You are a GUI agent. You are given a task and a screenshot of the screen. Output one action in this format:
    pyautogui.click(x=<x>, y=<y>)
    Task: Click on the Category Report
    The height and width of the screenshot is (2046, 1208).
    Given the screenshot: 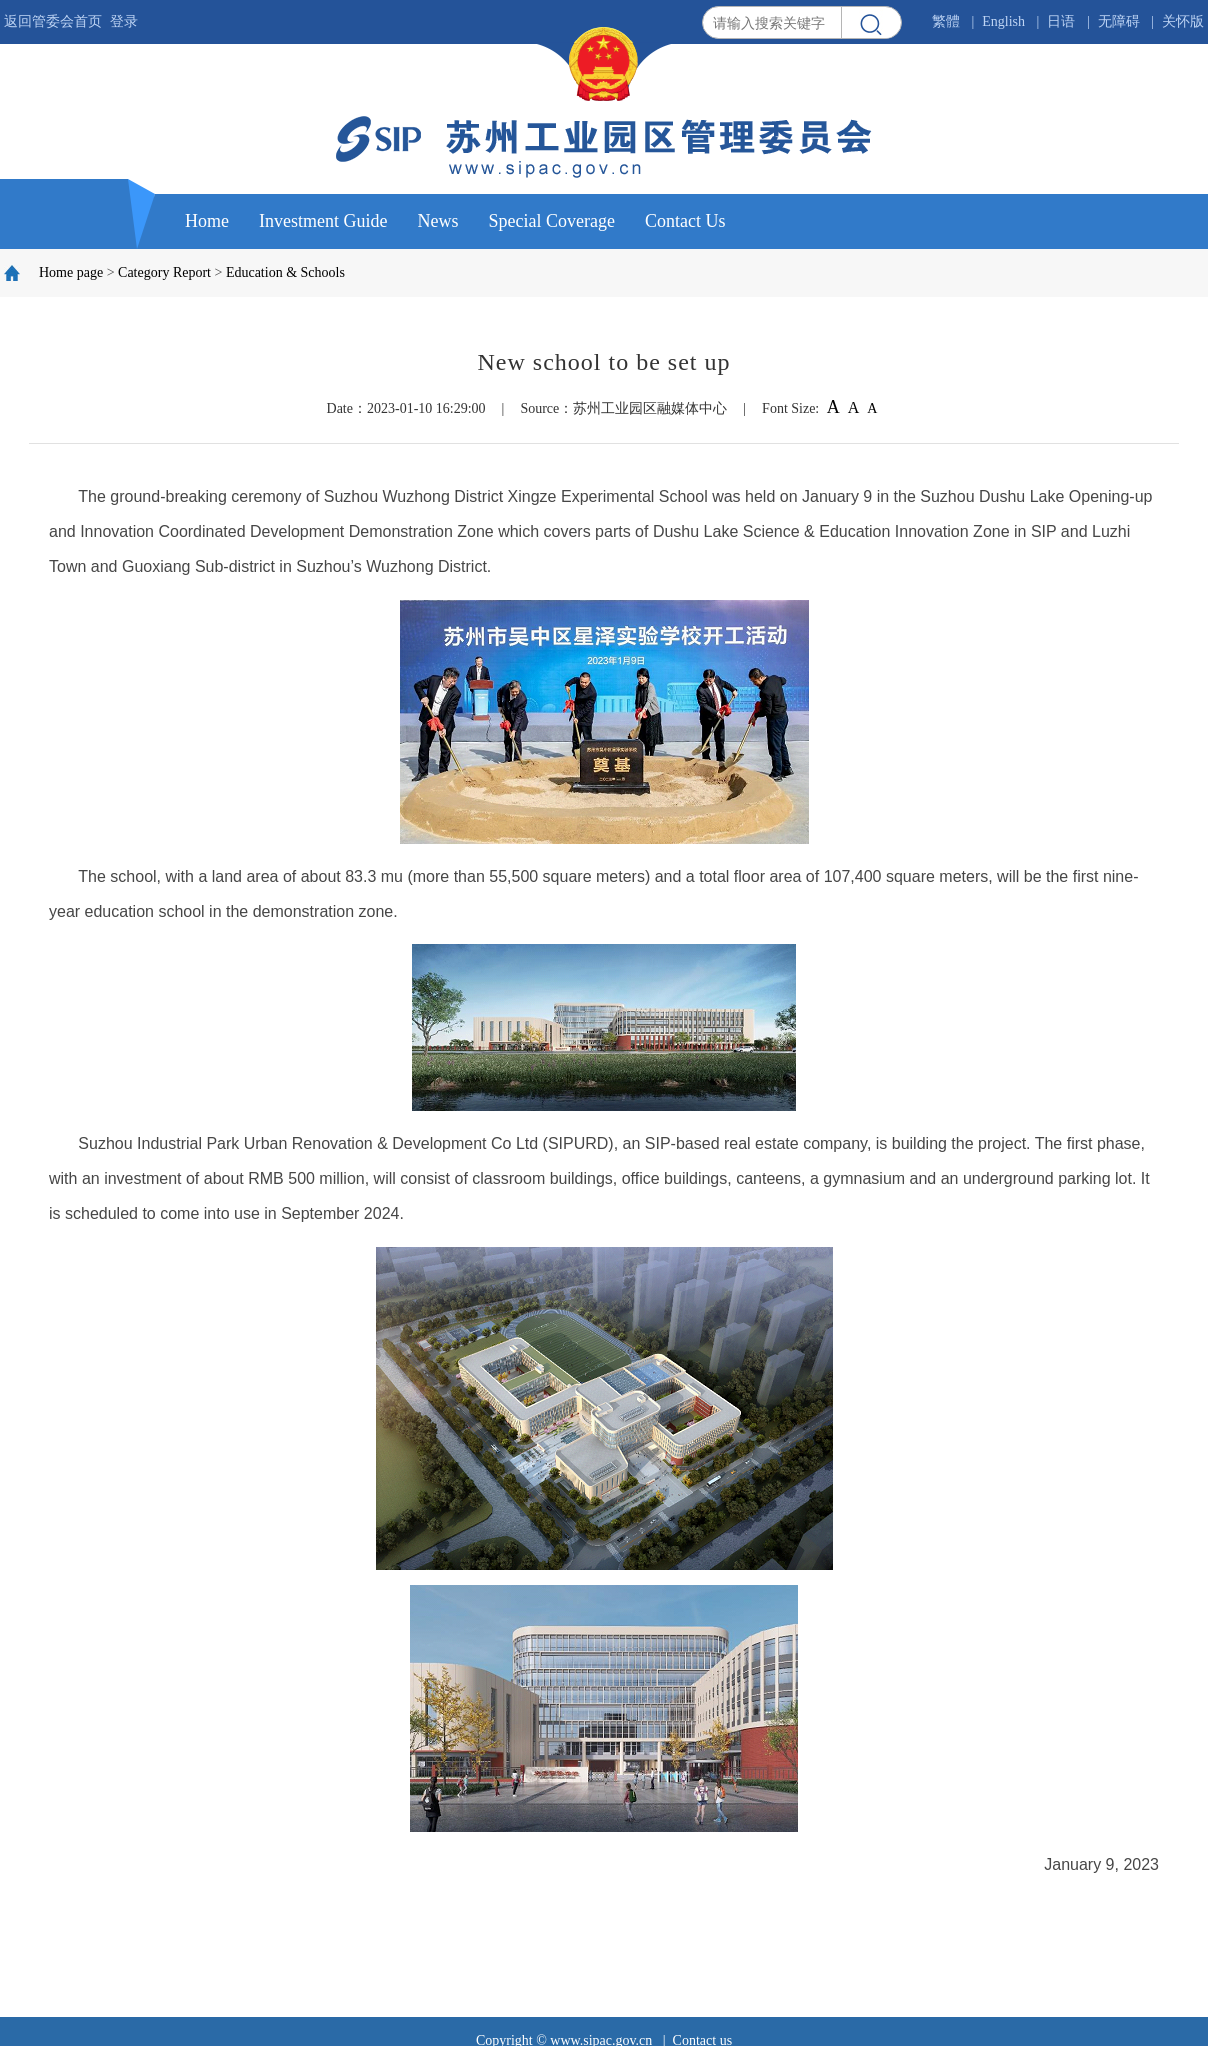 What is the action you would take?
    pyautogui.click(x=164, y=272)
    